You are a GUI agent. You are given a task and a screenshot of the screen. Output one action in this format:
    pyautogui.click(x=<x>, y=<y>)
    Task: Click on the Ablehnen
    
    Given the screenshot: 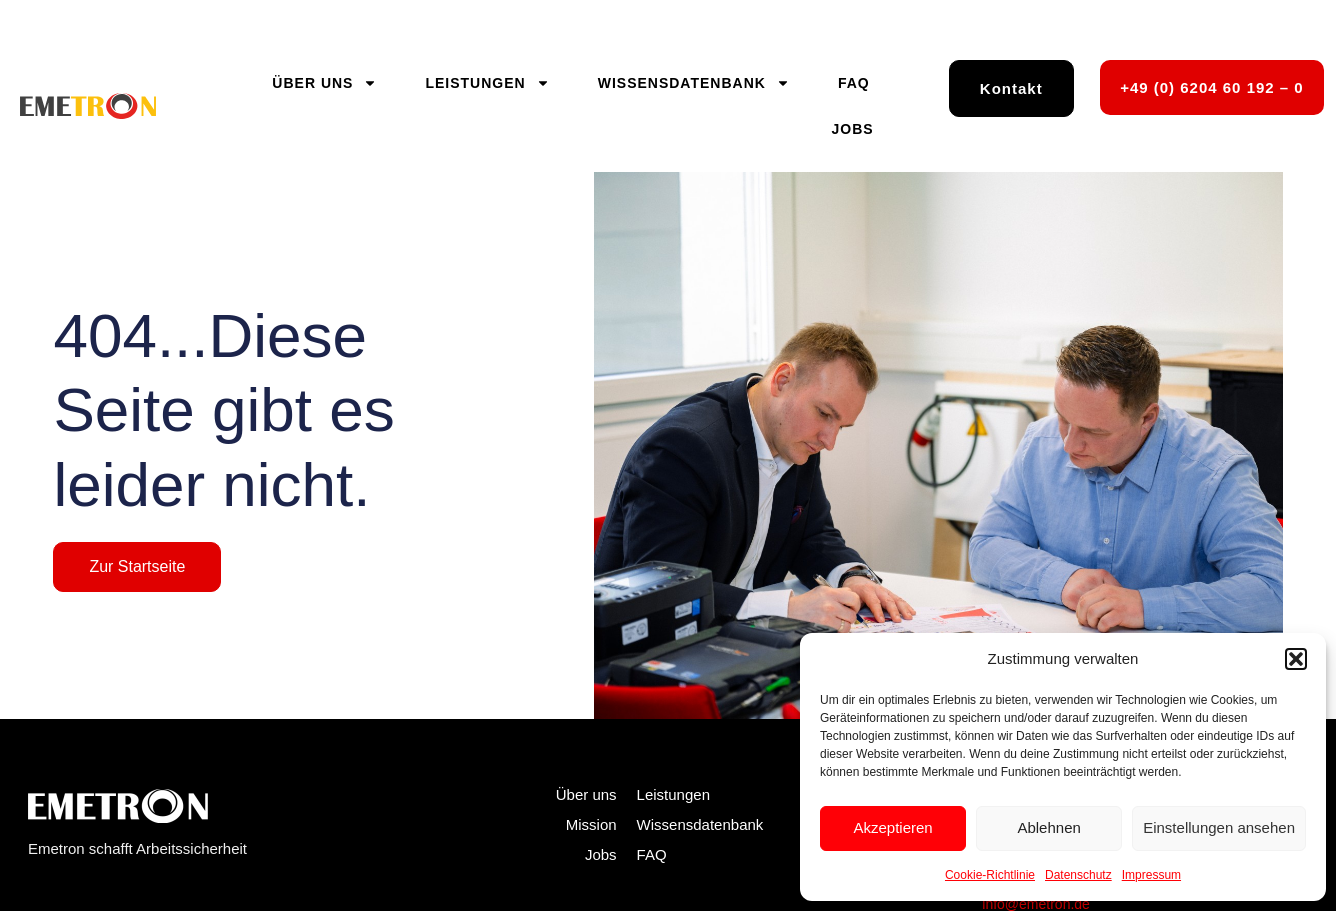 What is the action you would take?
    pyautogui.click(x=1048, y=827)
    